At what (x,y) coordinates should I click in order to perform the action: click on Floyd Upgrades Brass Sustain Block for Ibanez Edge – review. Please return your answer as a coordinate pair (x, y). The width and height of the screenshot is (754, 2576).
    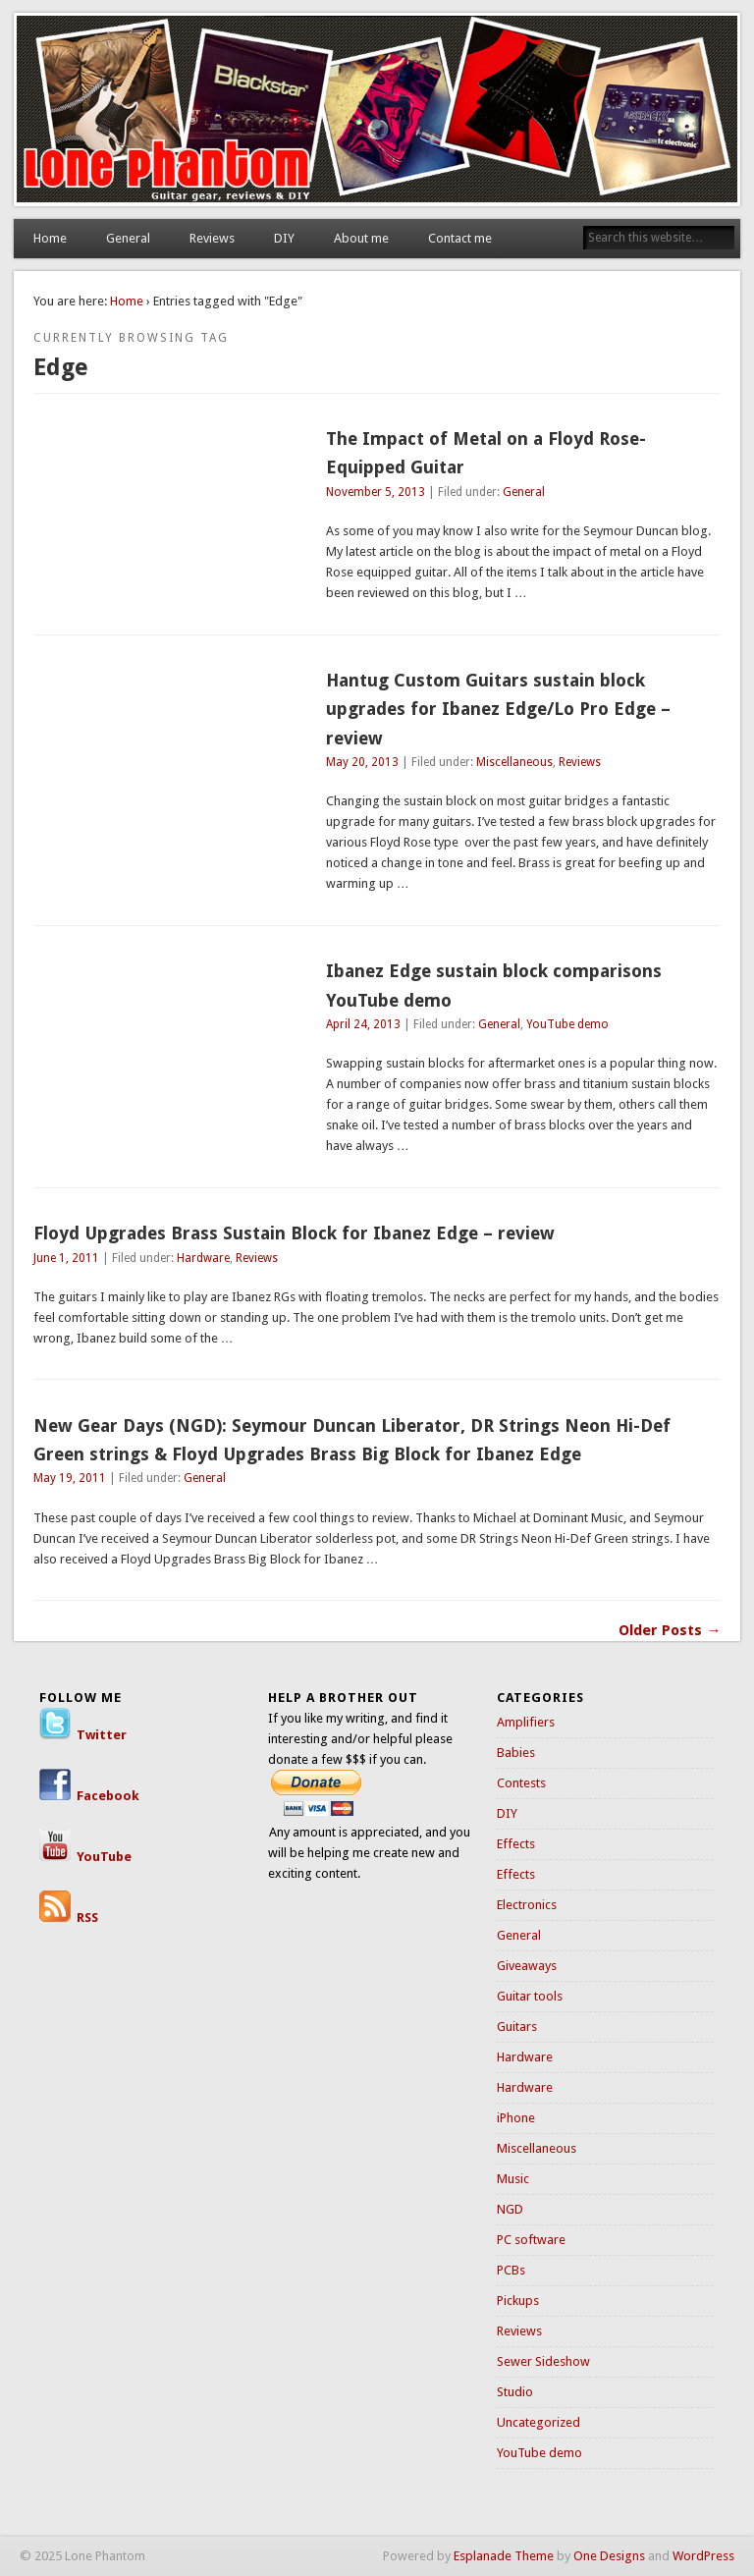
    Looking at the image, I should click on (294, 1233).